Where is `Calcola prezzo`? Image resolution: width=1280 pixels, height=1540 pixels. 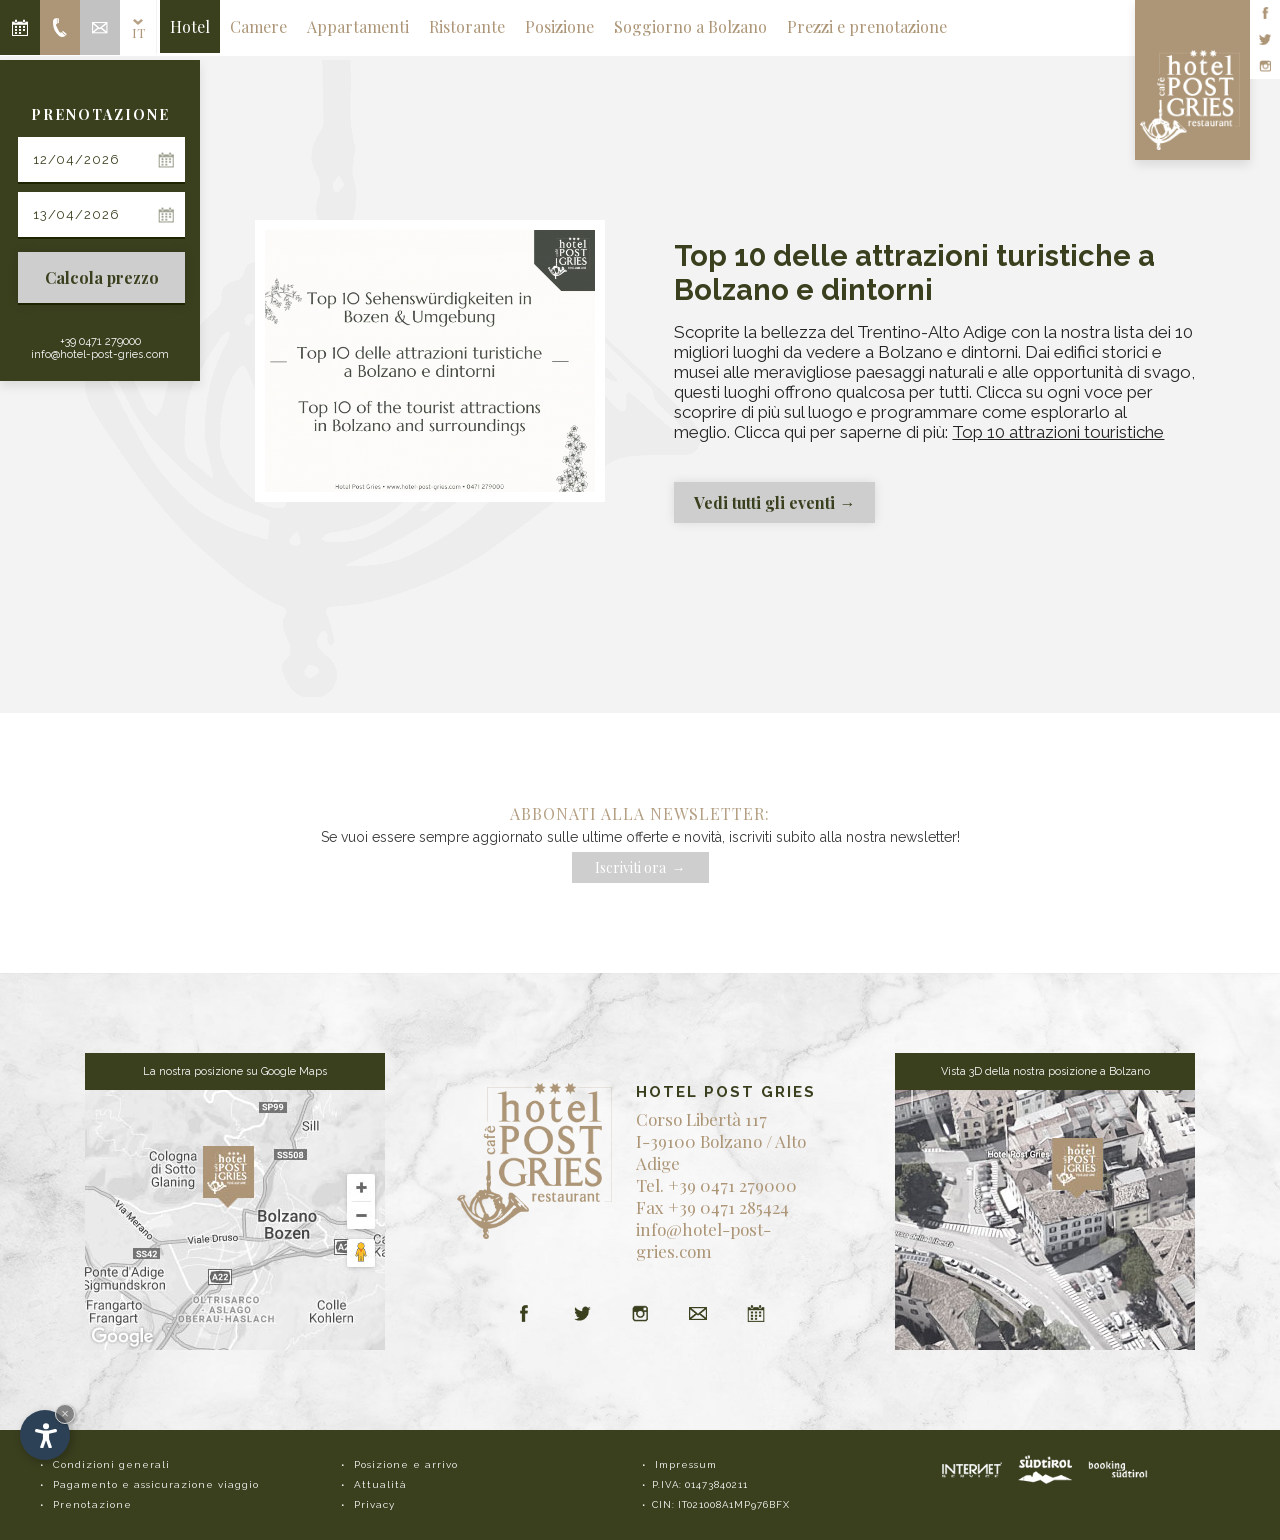 Calcola prezzo is located at coordinates (102, 277).